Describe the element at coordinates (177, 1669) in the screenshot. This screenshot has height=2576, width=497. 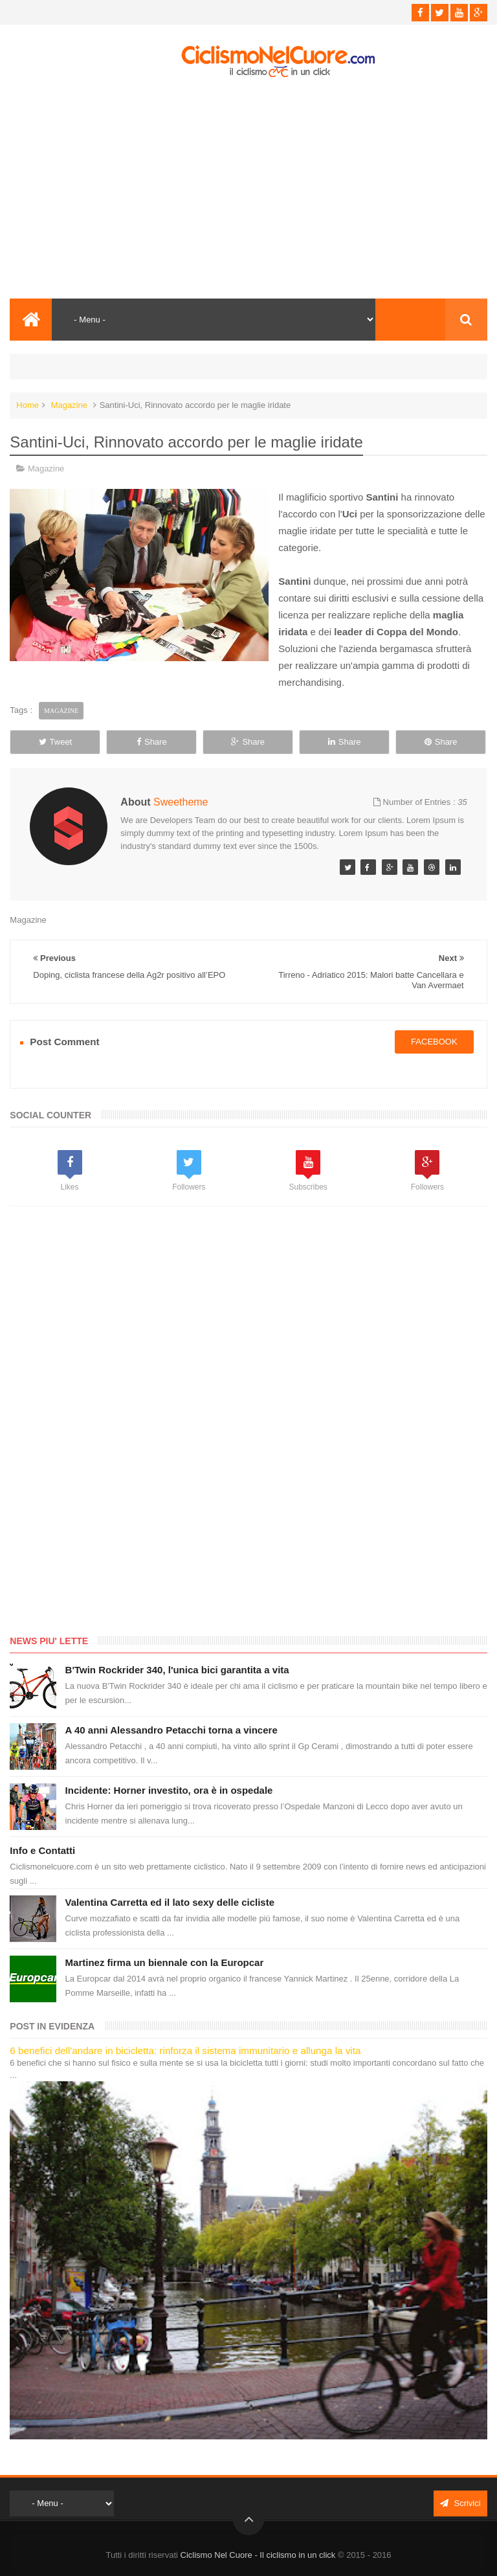
I see `B'Twin Rockrider 340, l'unica bici garantita a vita` at that location.